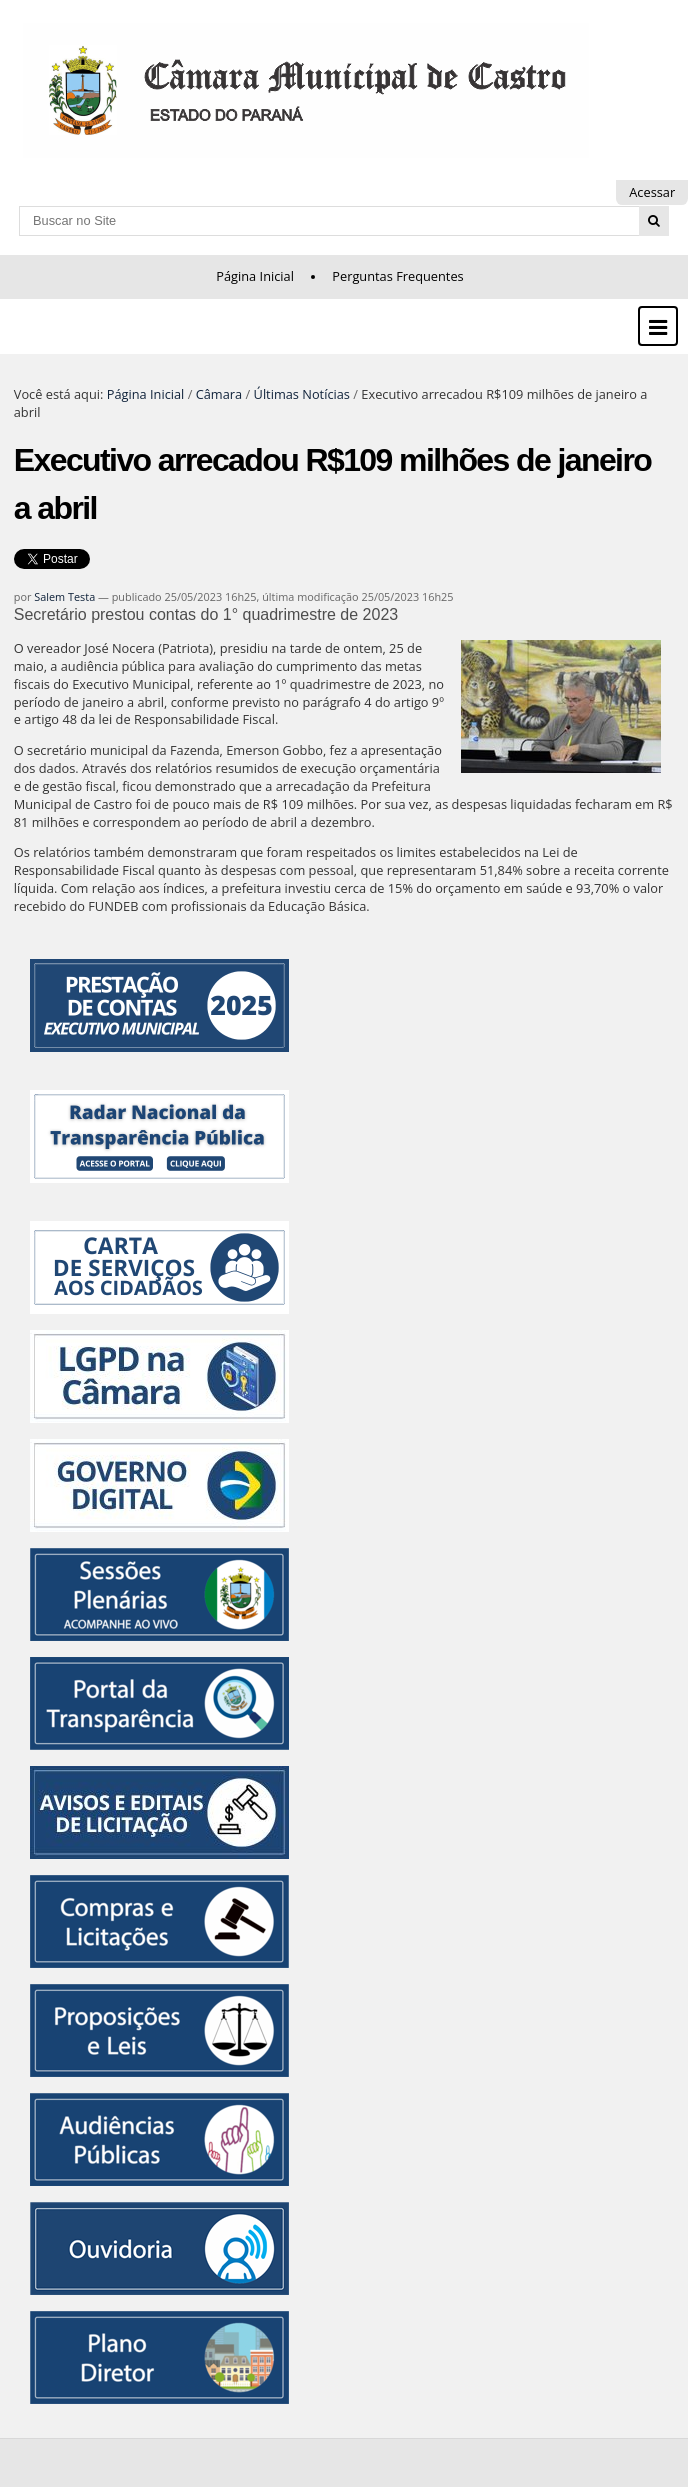  I want to click on Página Inicial, so click(255, 276).